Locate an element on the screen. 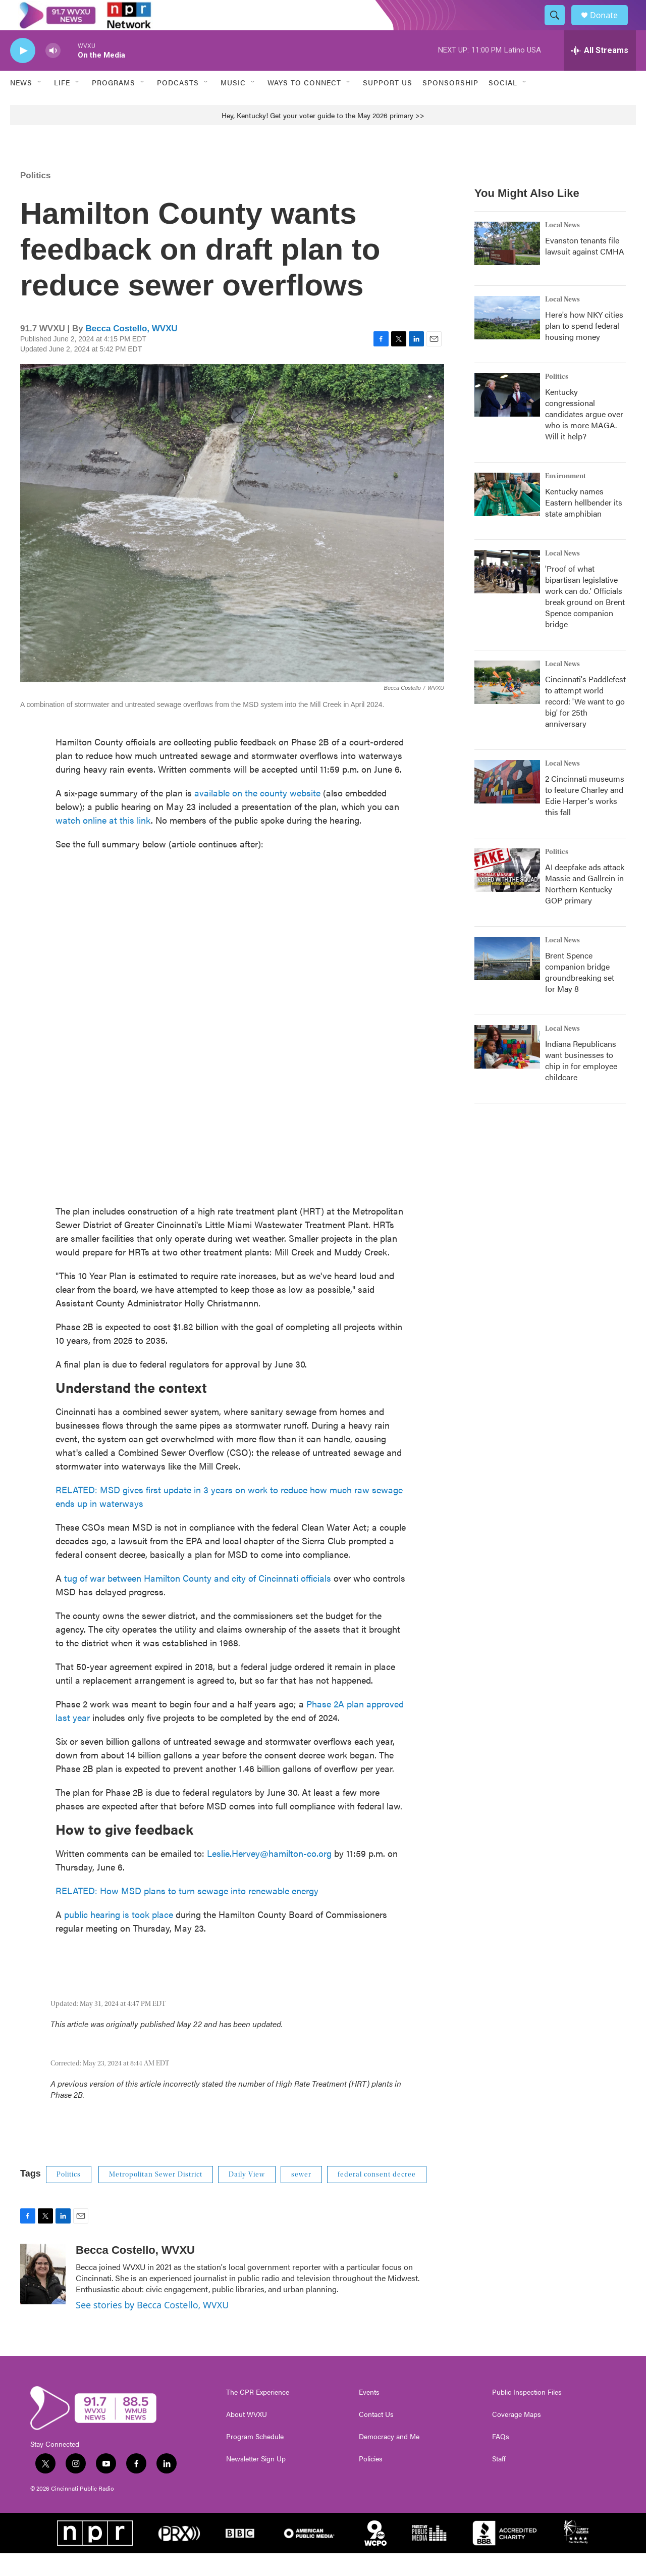  Brent Spence companion bridge groundbreaking set for May 8 is located at coordinates (579, 994).